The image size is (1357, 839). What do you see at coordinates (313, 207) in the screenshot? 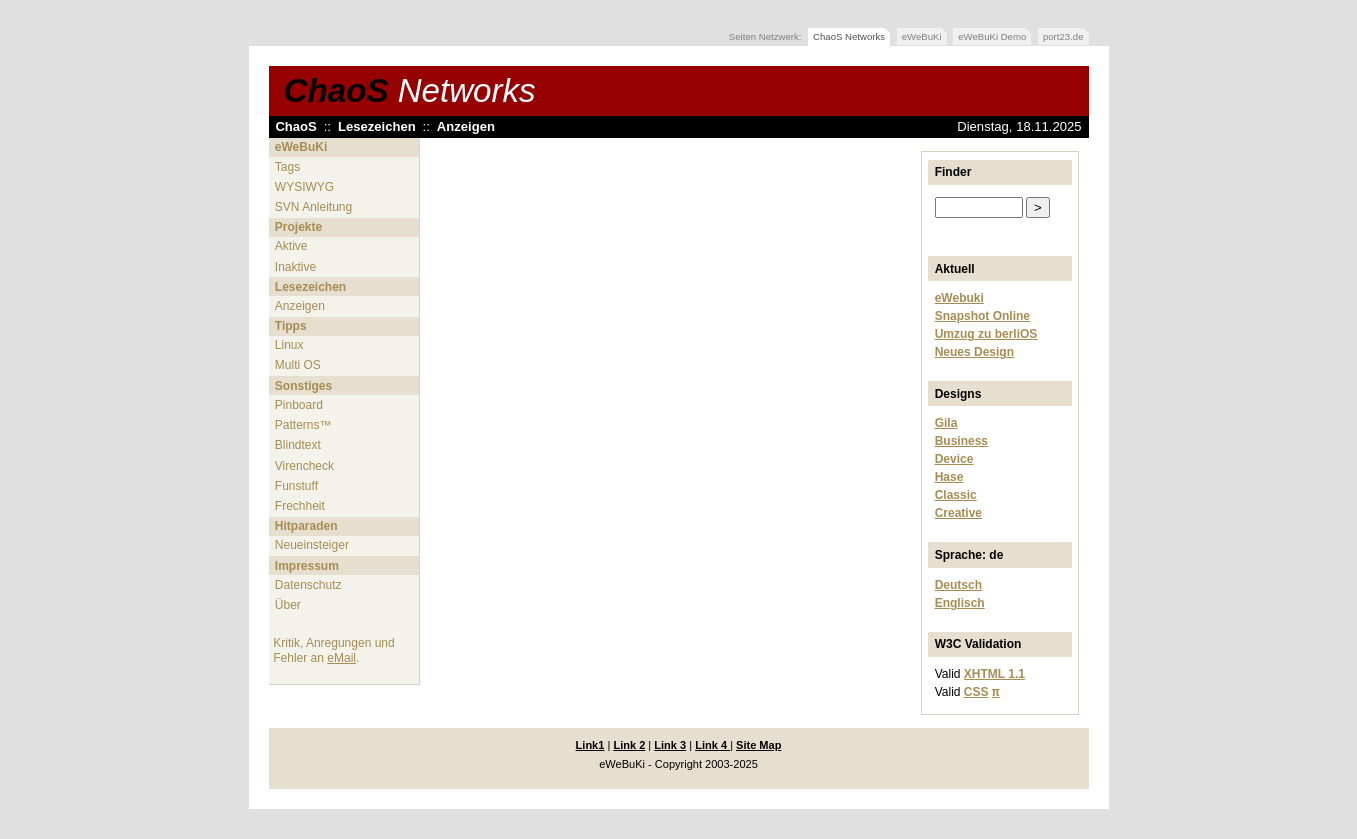
I see `SVN Anleitung` at bounding box center [313, 207].